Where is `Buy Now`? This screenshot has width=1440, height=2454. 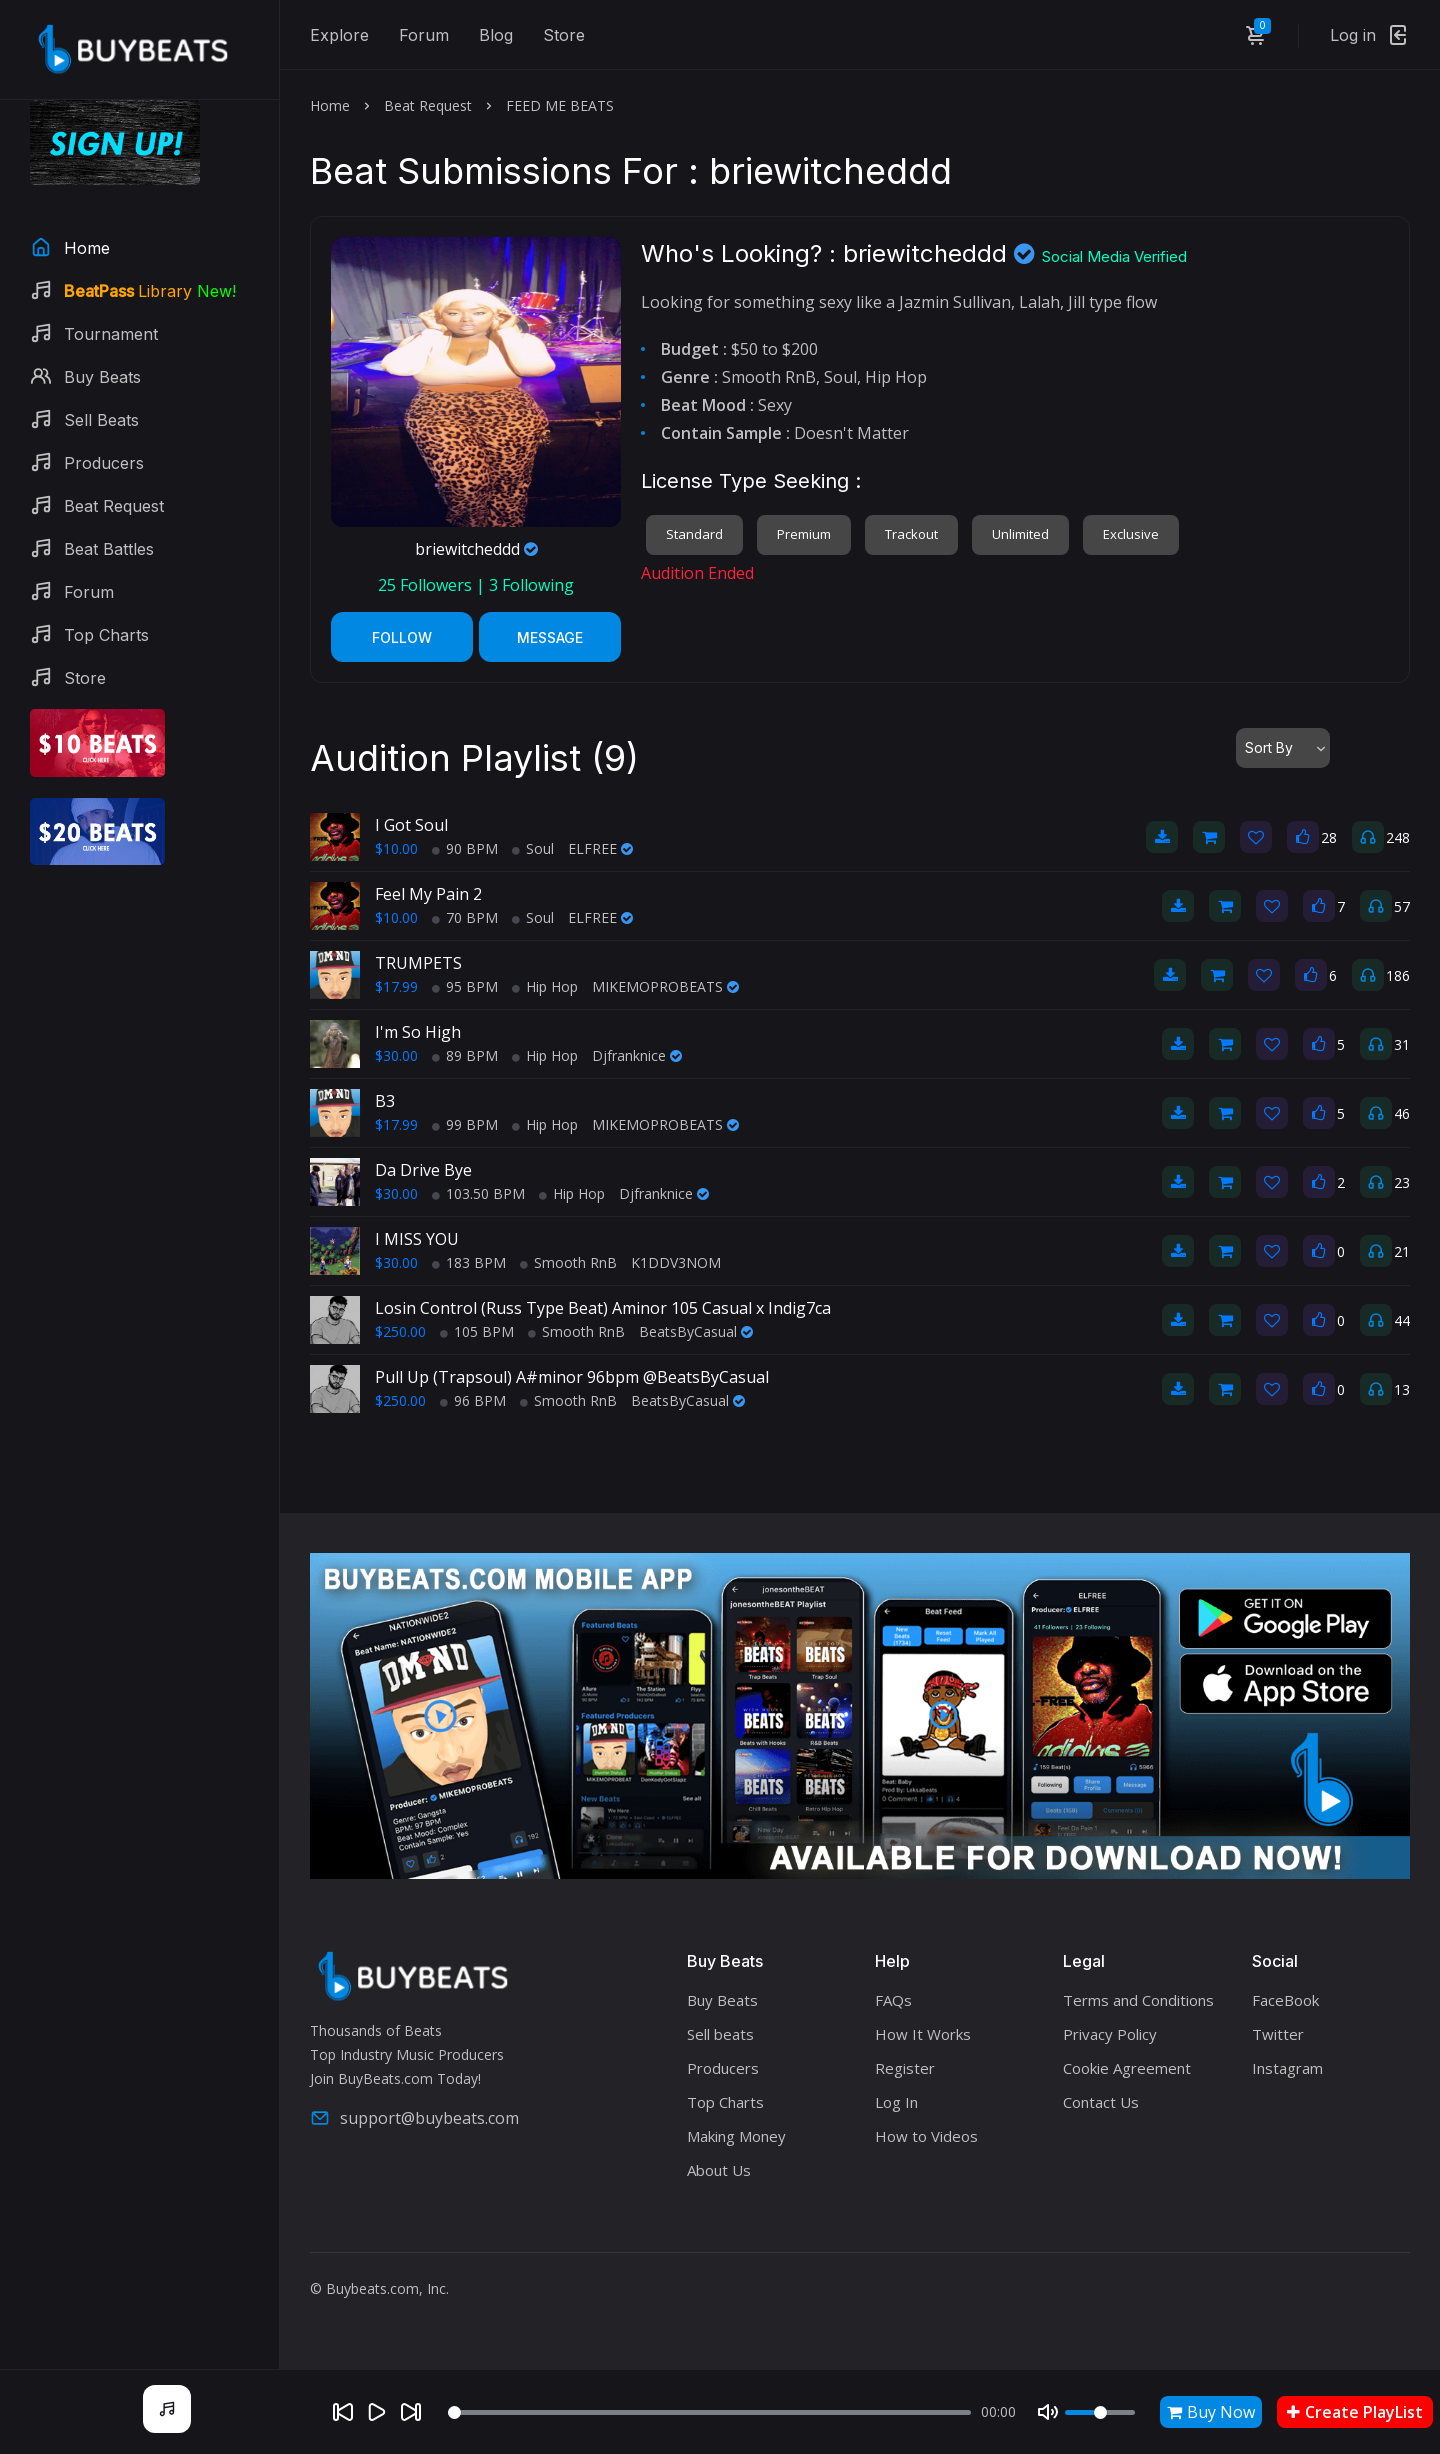
Buy Now is located at coordinates (1211, 2412).